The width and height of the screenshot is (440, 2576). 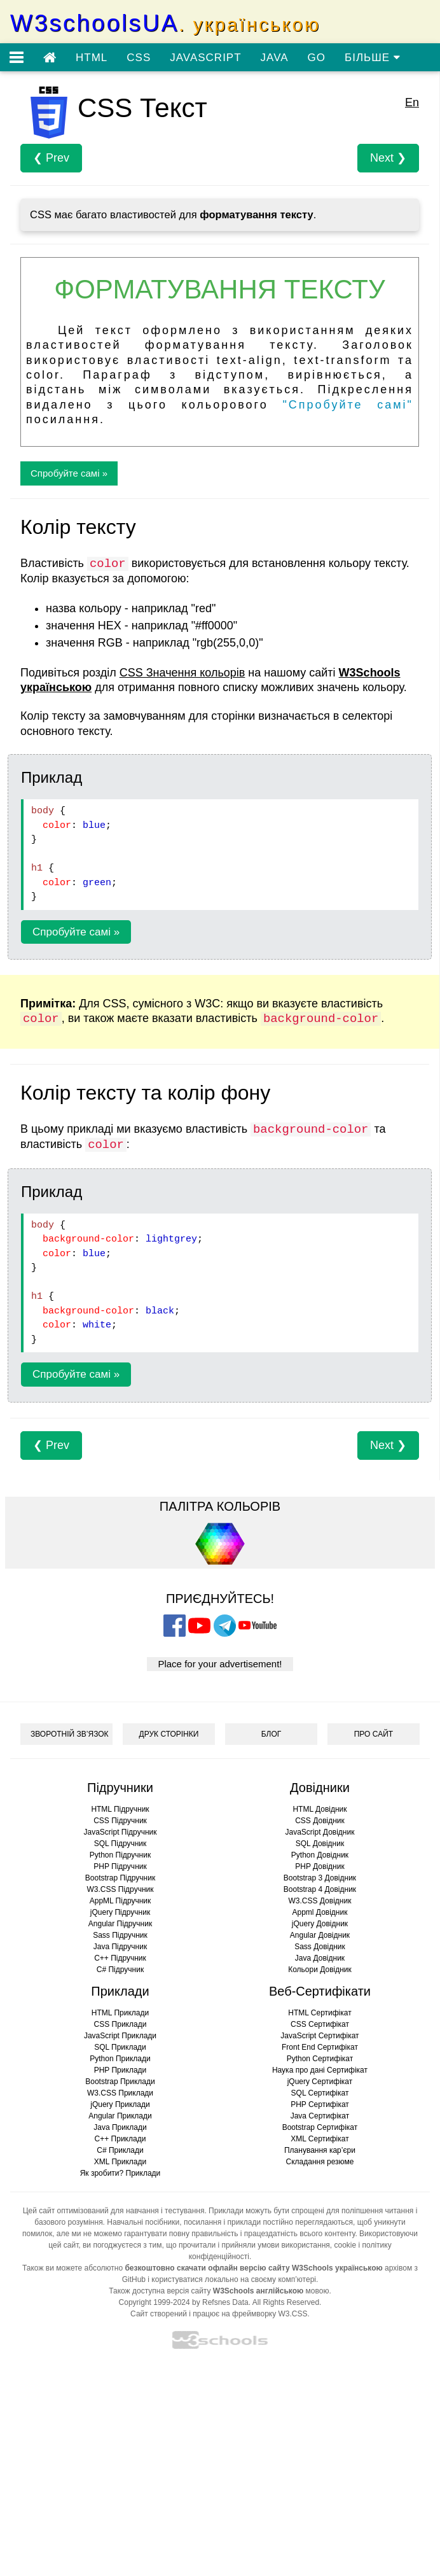 I want to click on Appml Довідник, so click(x=320, y=1912).